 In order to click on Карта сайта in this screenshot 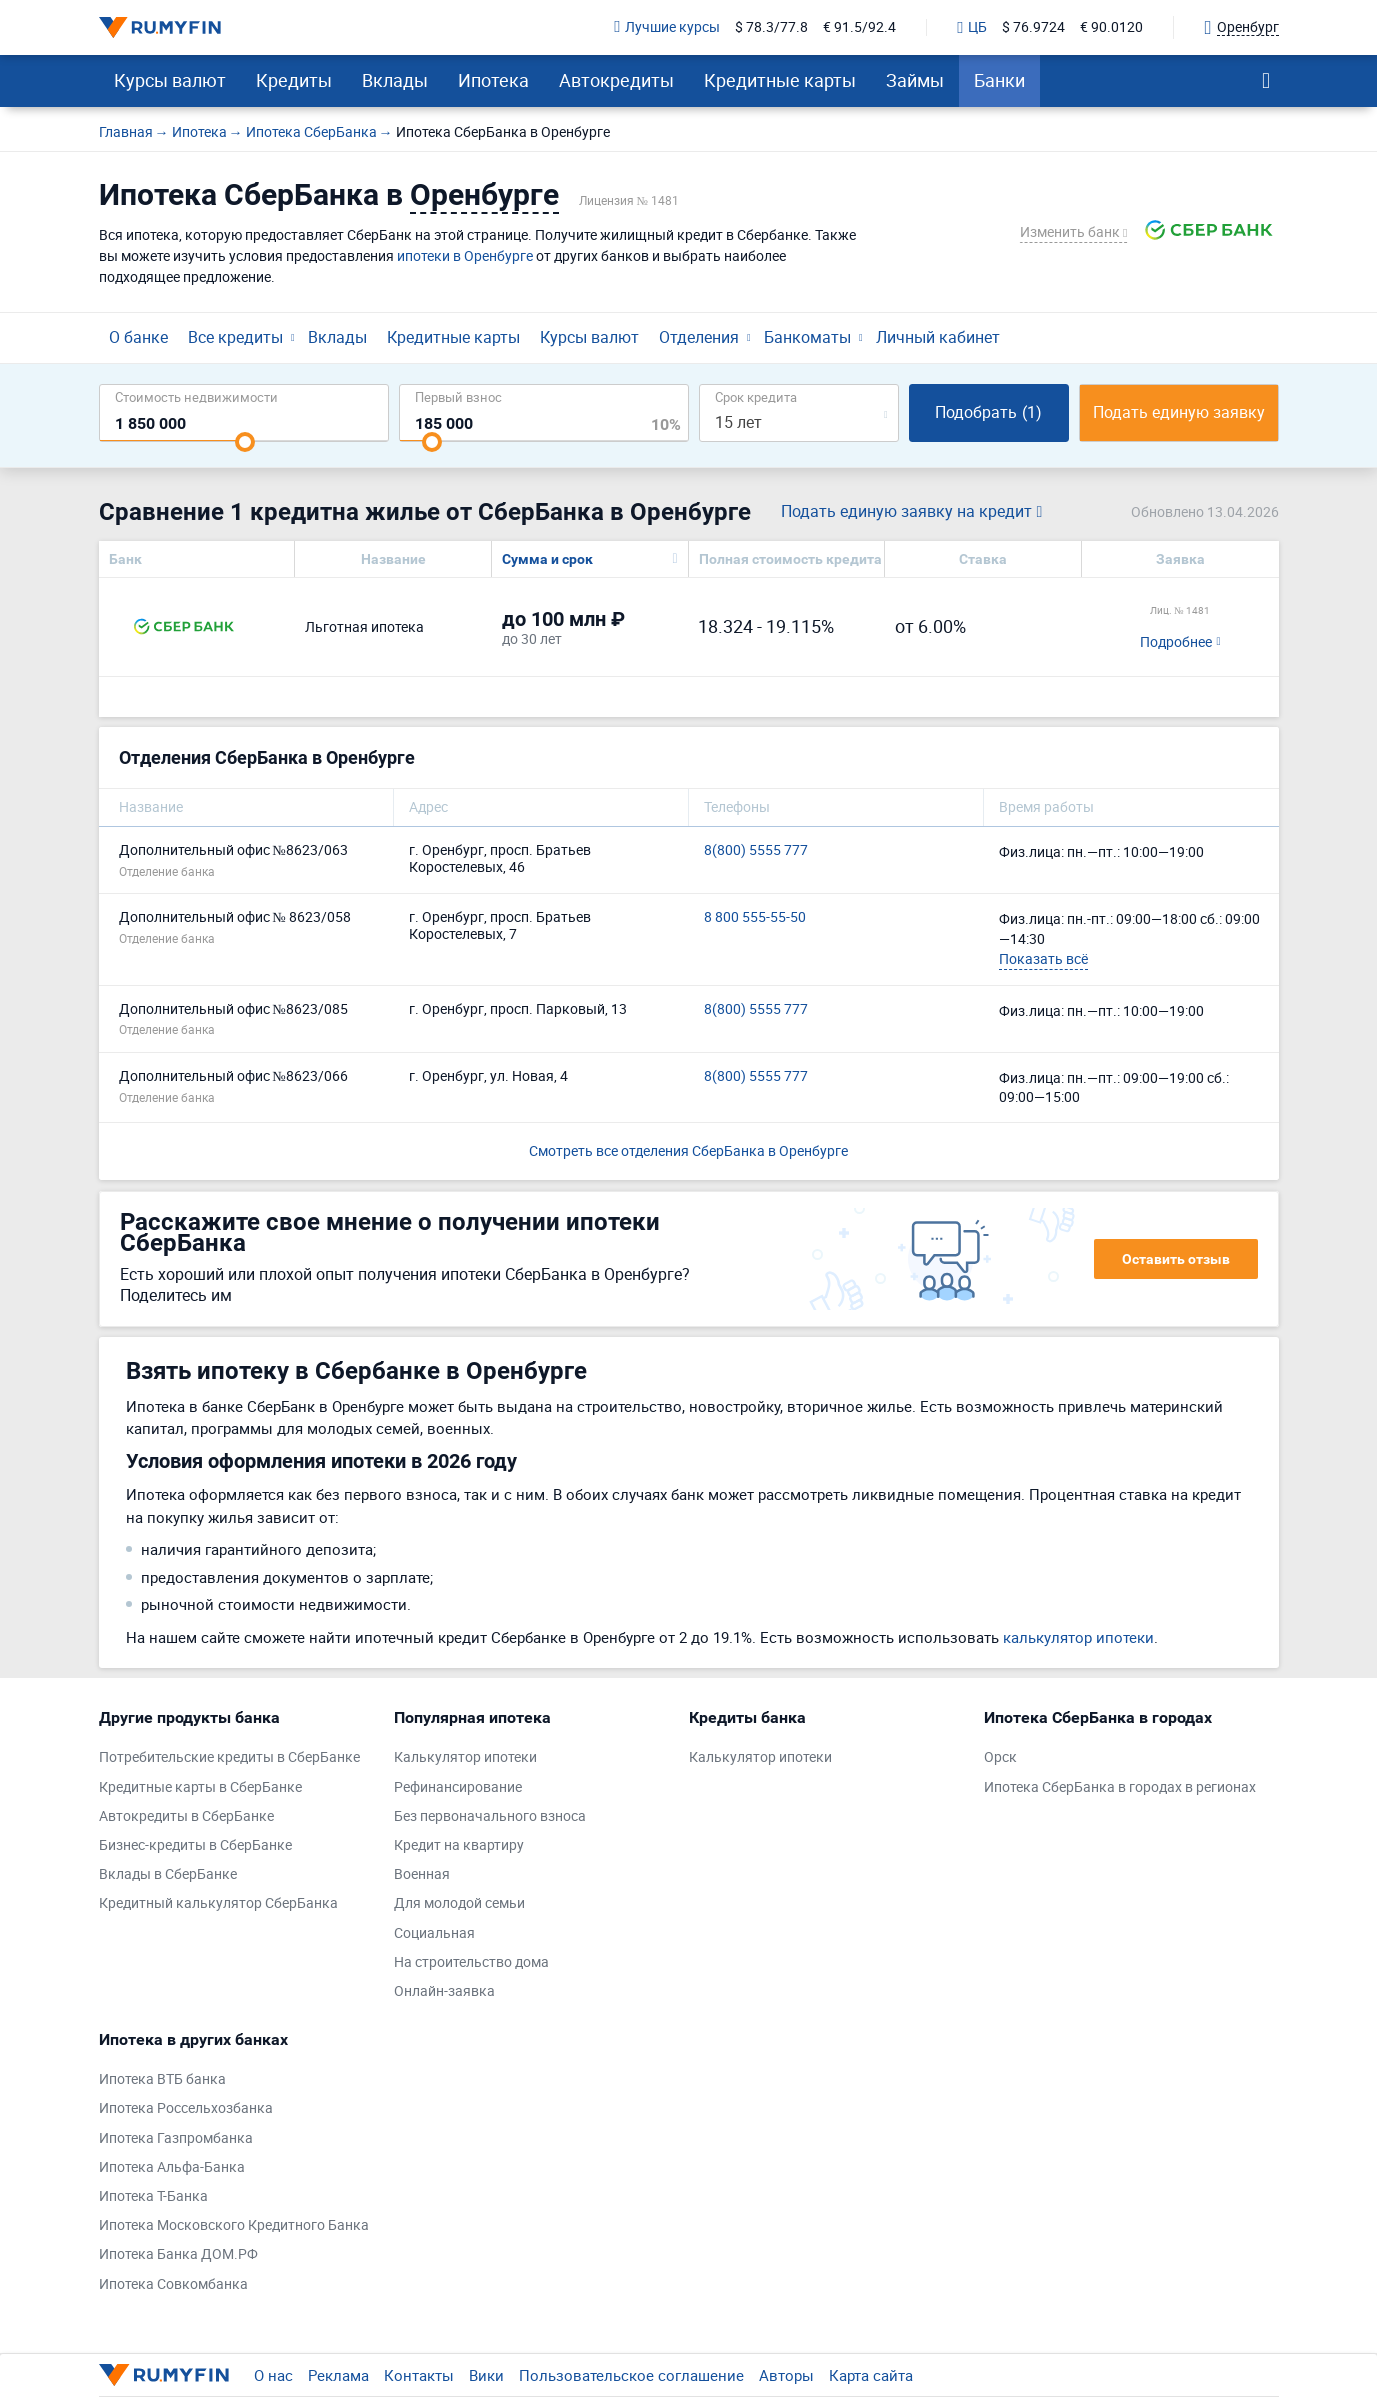, I will do `click(871, 2375)`.